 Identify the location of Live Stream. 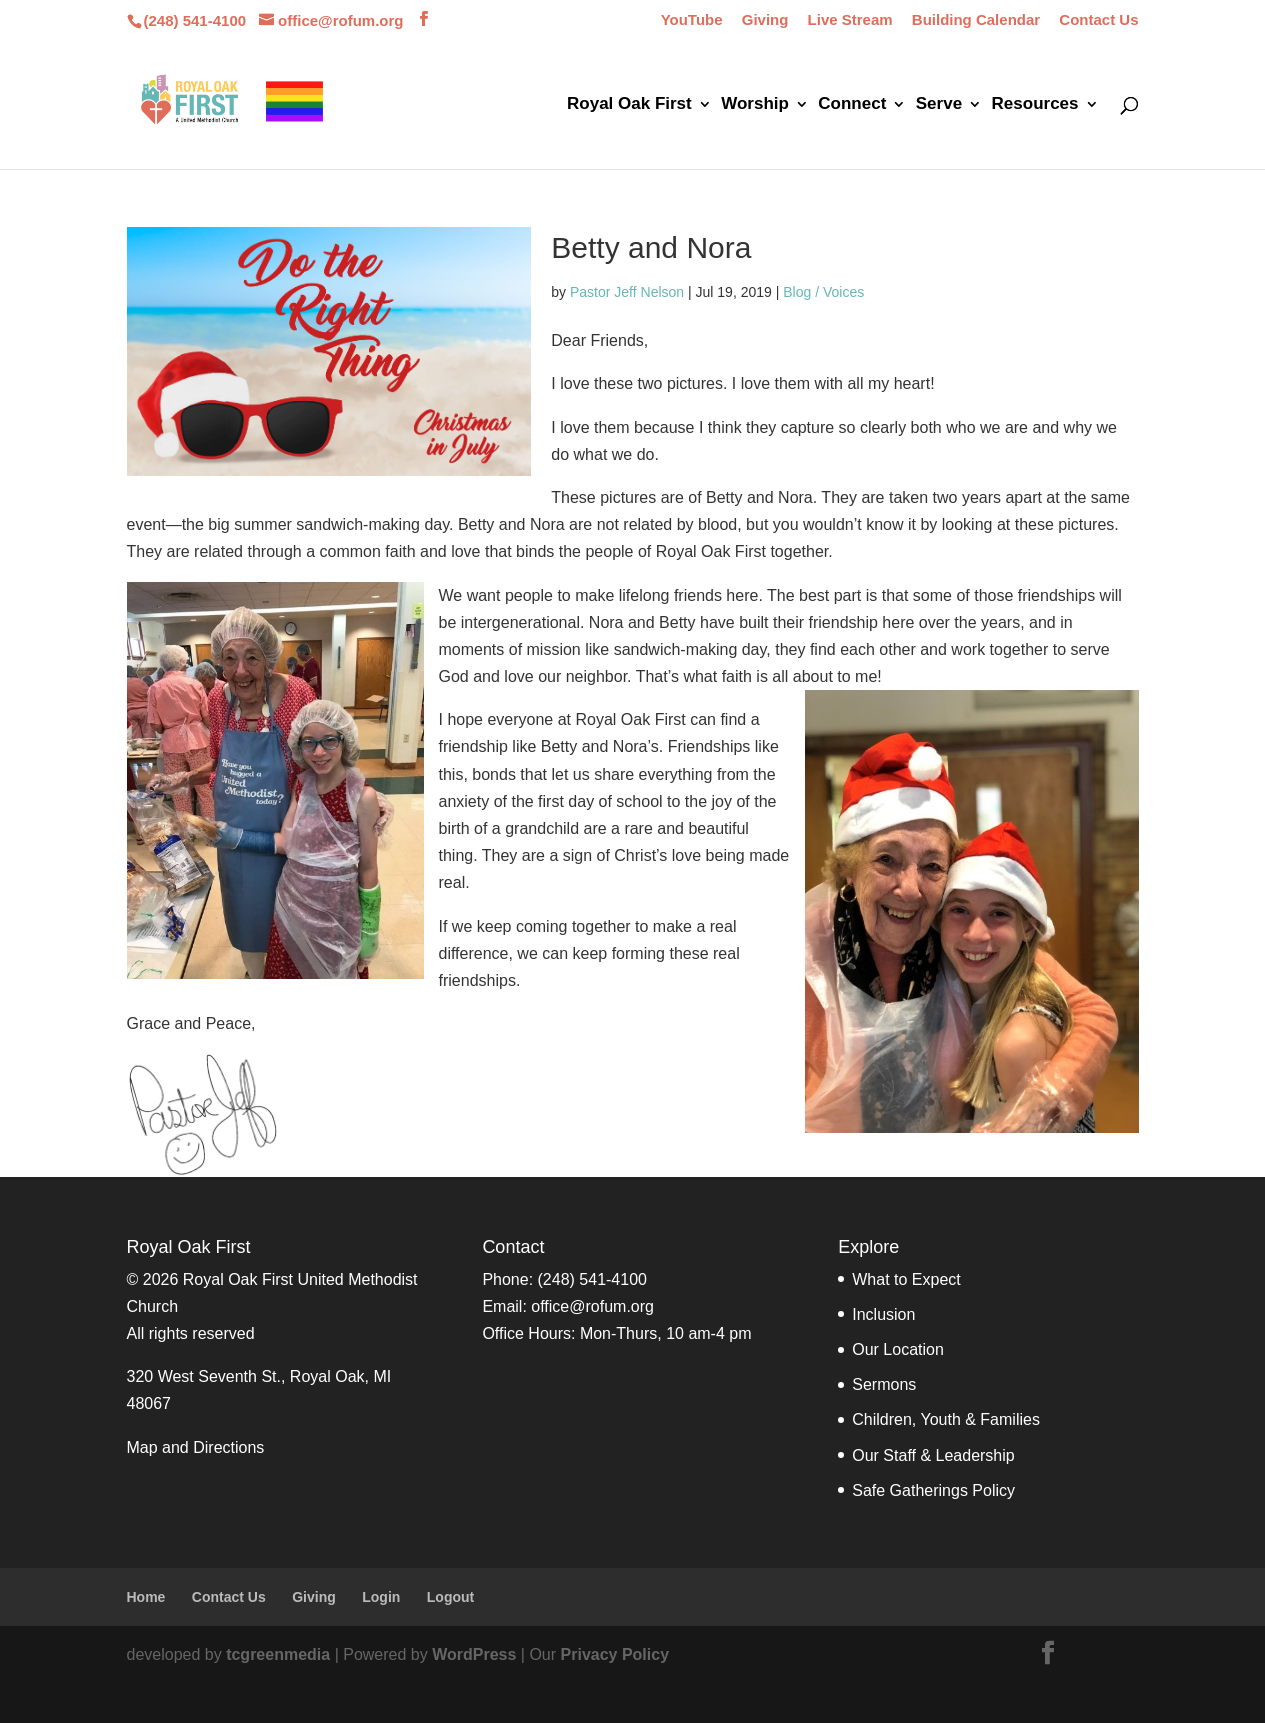
(850, 20).